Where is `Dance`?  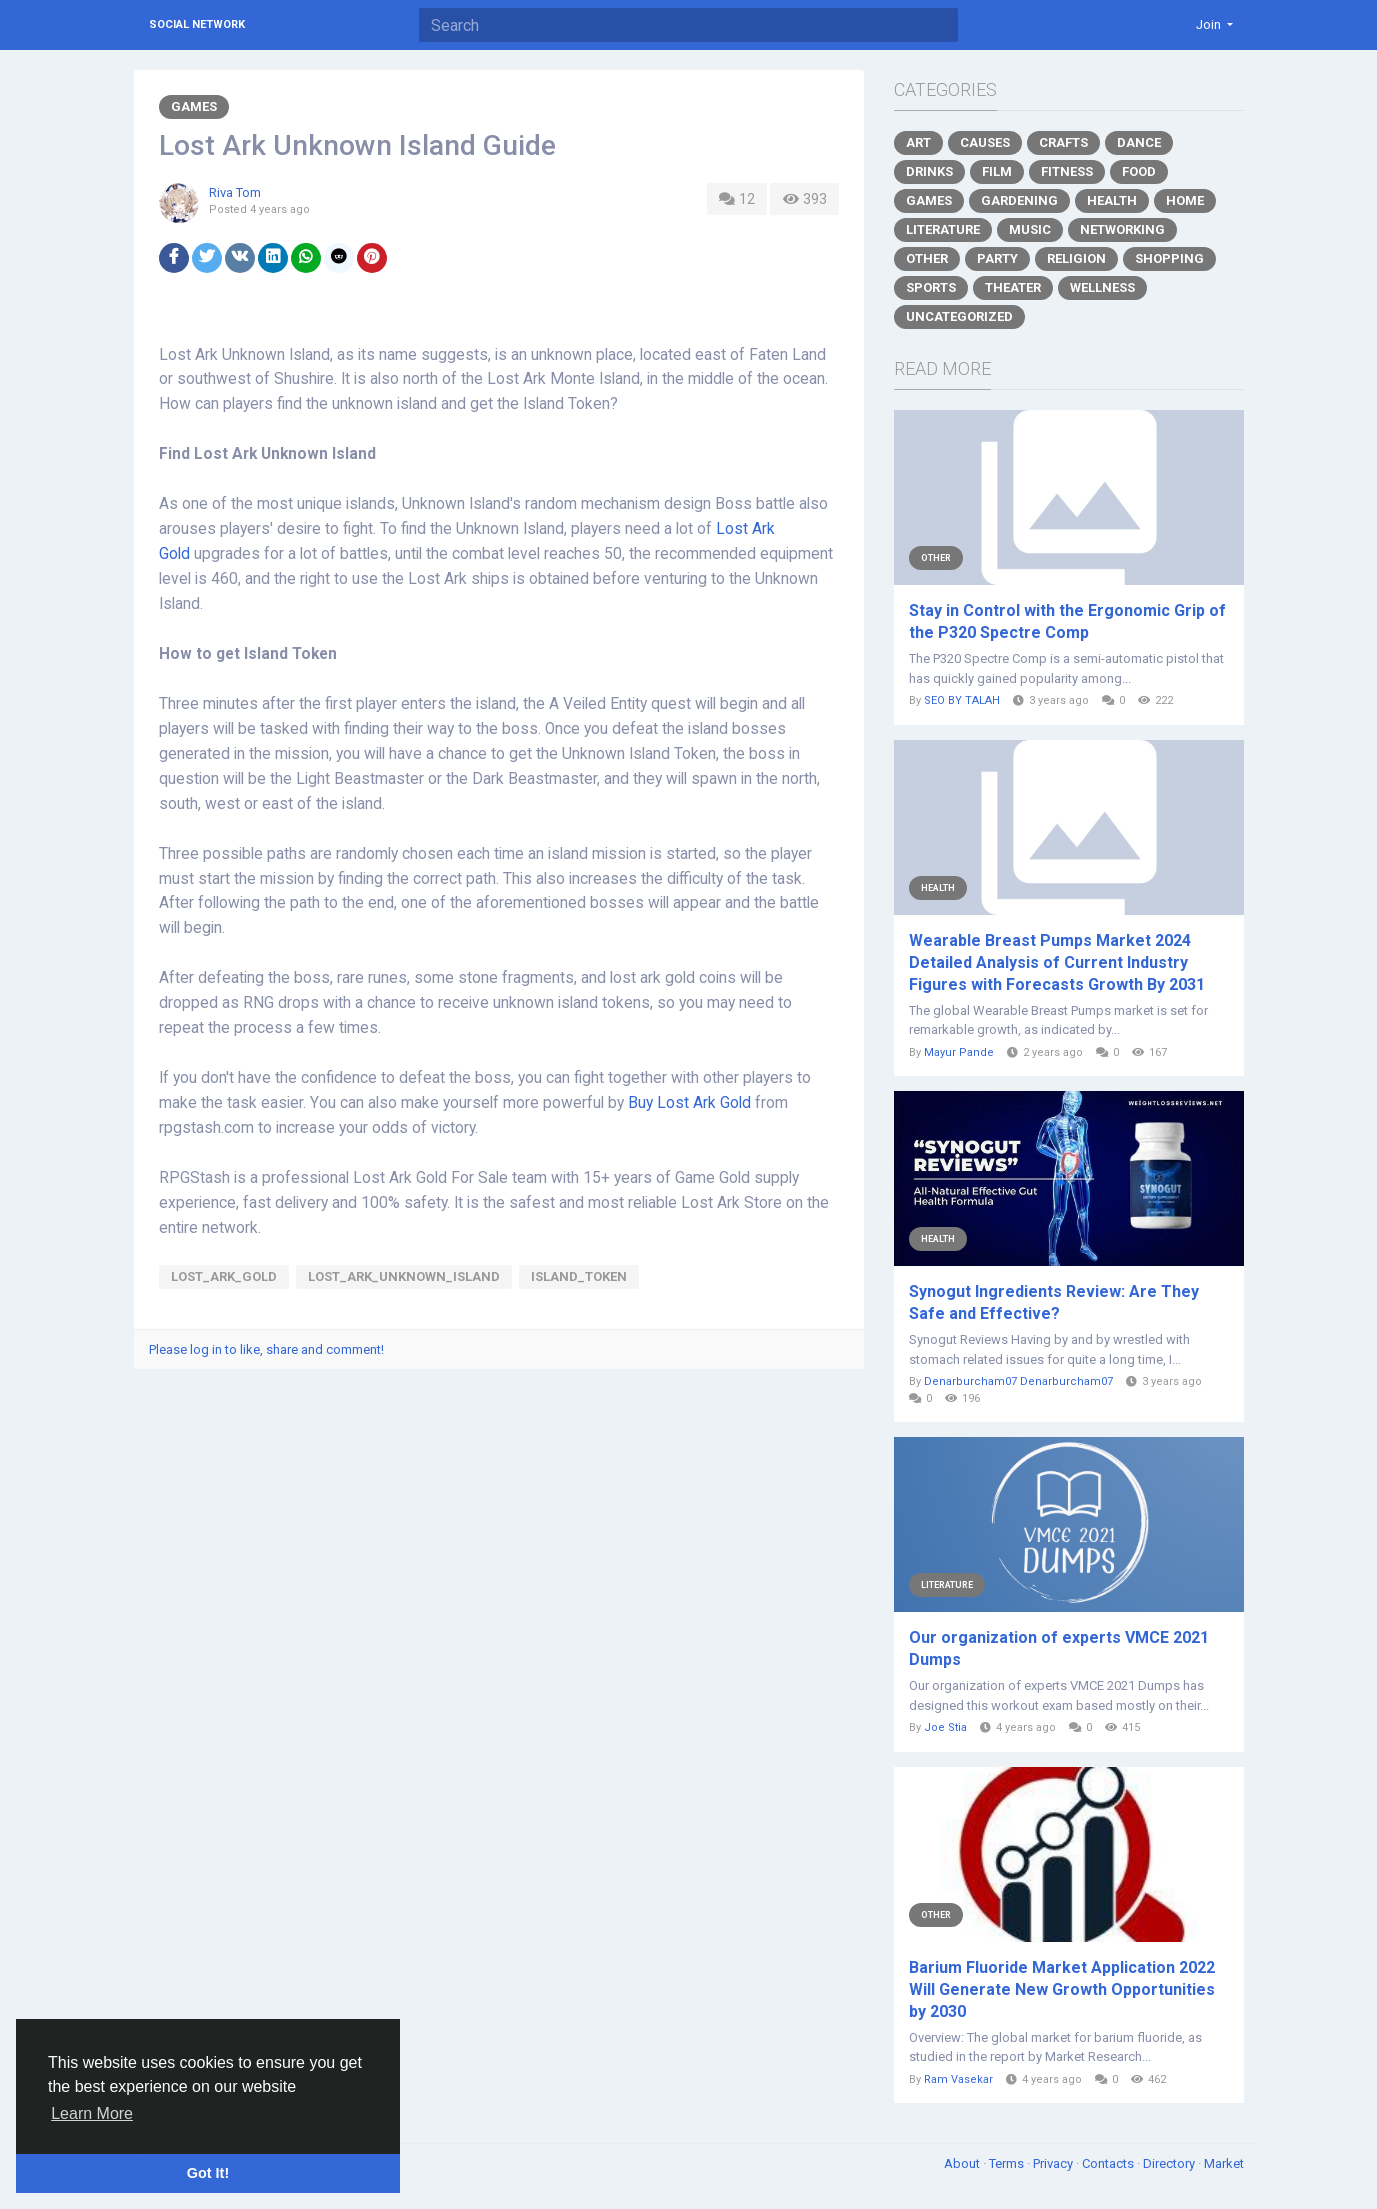 Dance is located at coordinates (1139, 142).